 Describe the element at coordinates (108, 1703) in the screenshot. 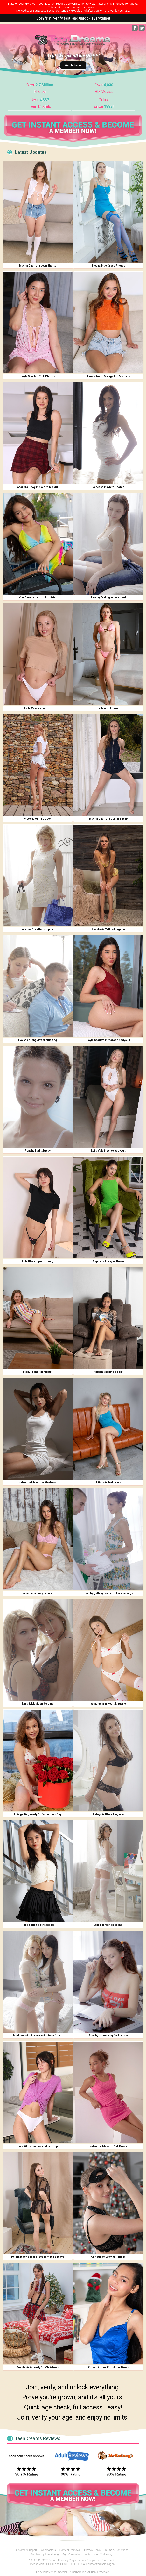

I see `Anastasia in Heart Lingerie` at that location.